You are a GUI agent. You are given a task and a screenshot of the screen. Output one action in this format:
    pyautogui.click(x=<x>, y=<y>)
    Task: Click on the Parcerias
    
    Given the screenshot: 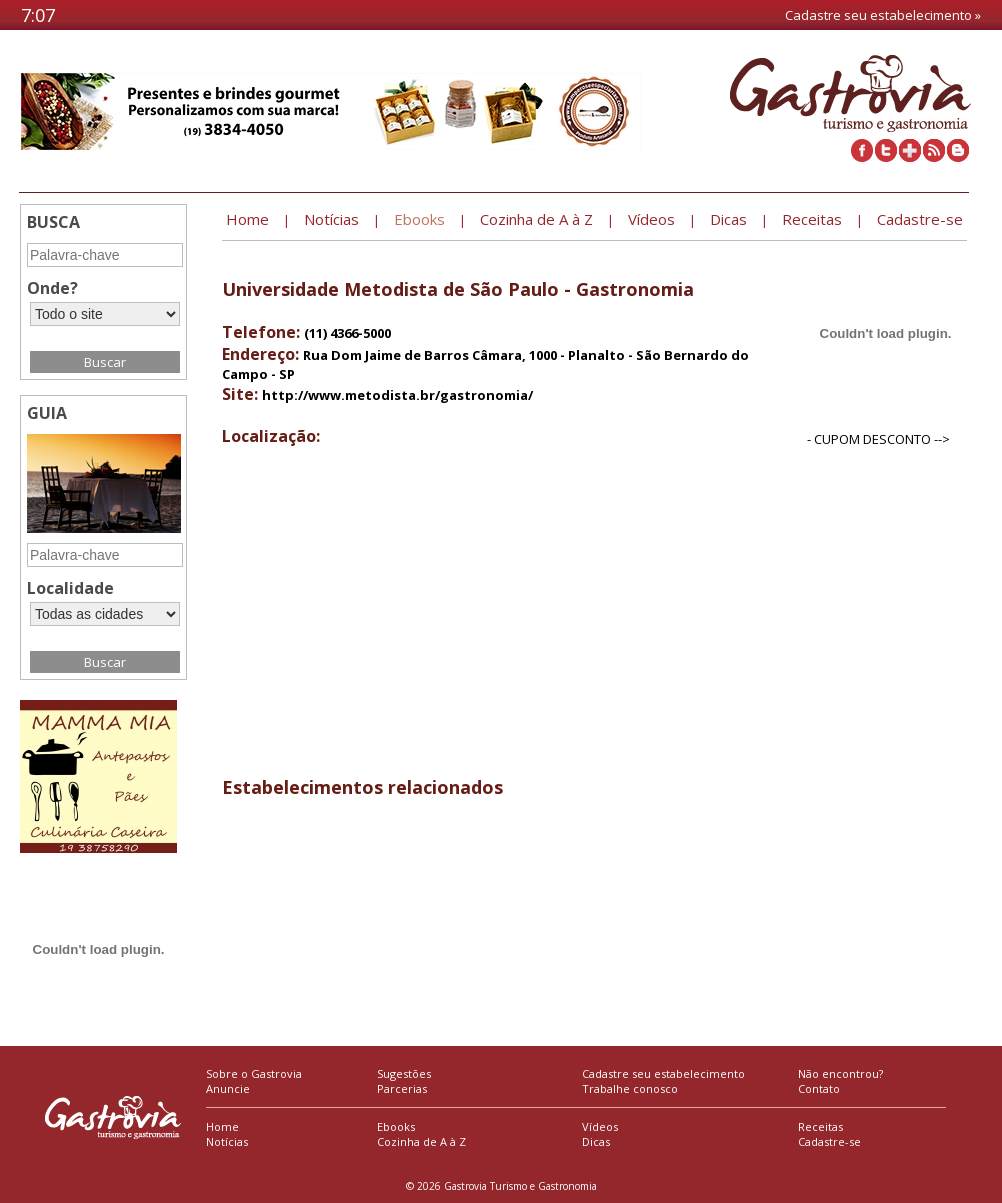 What is the action you would take?
    pyautogui.click(x=402, y=1088)
    